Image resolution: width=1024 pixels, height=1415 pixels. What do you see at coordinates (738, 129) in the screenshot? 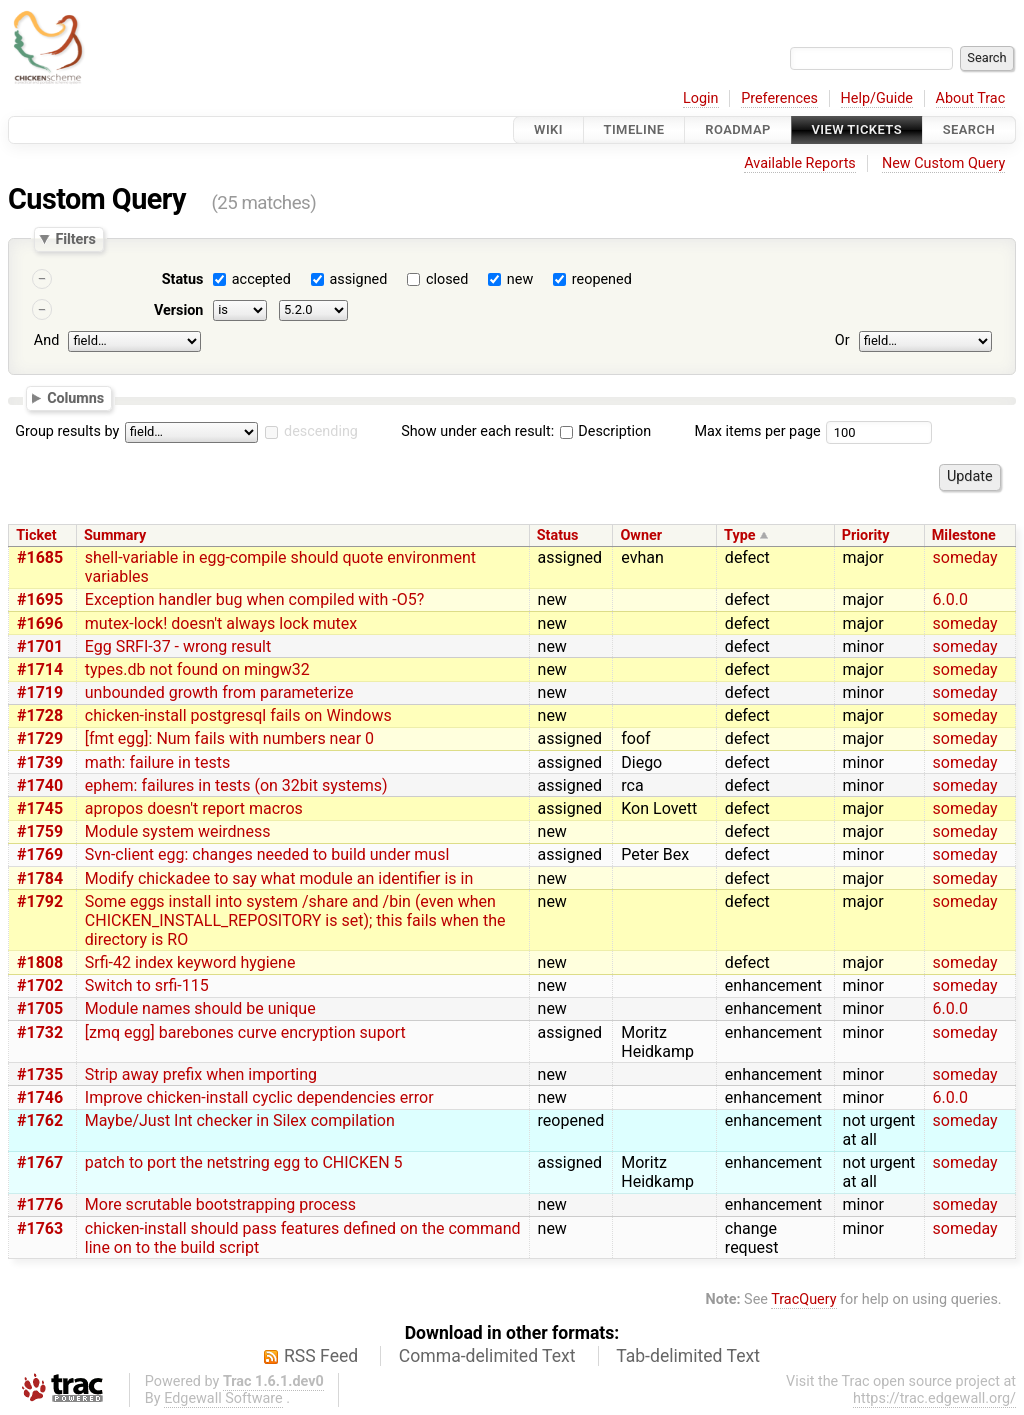
I see `Roadmap` at bounding box center [738, 129].